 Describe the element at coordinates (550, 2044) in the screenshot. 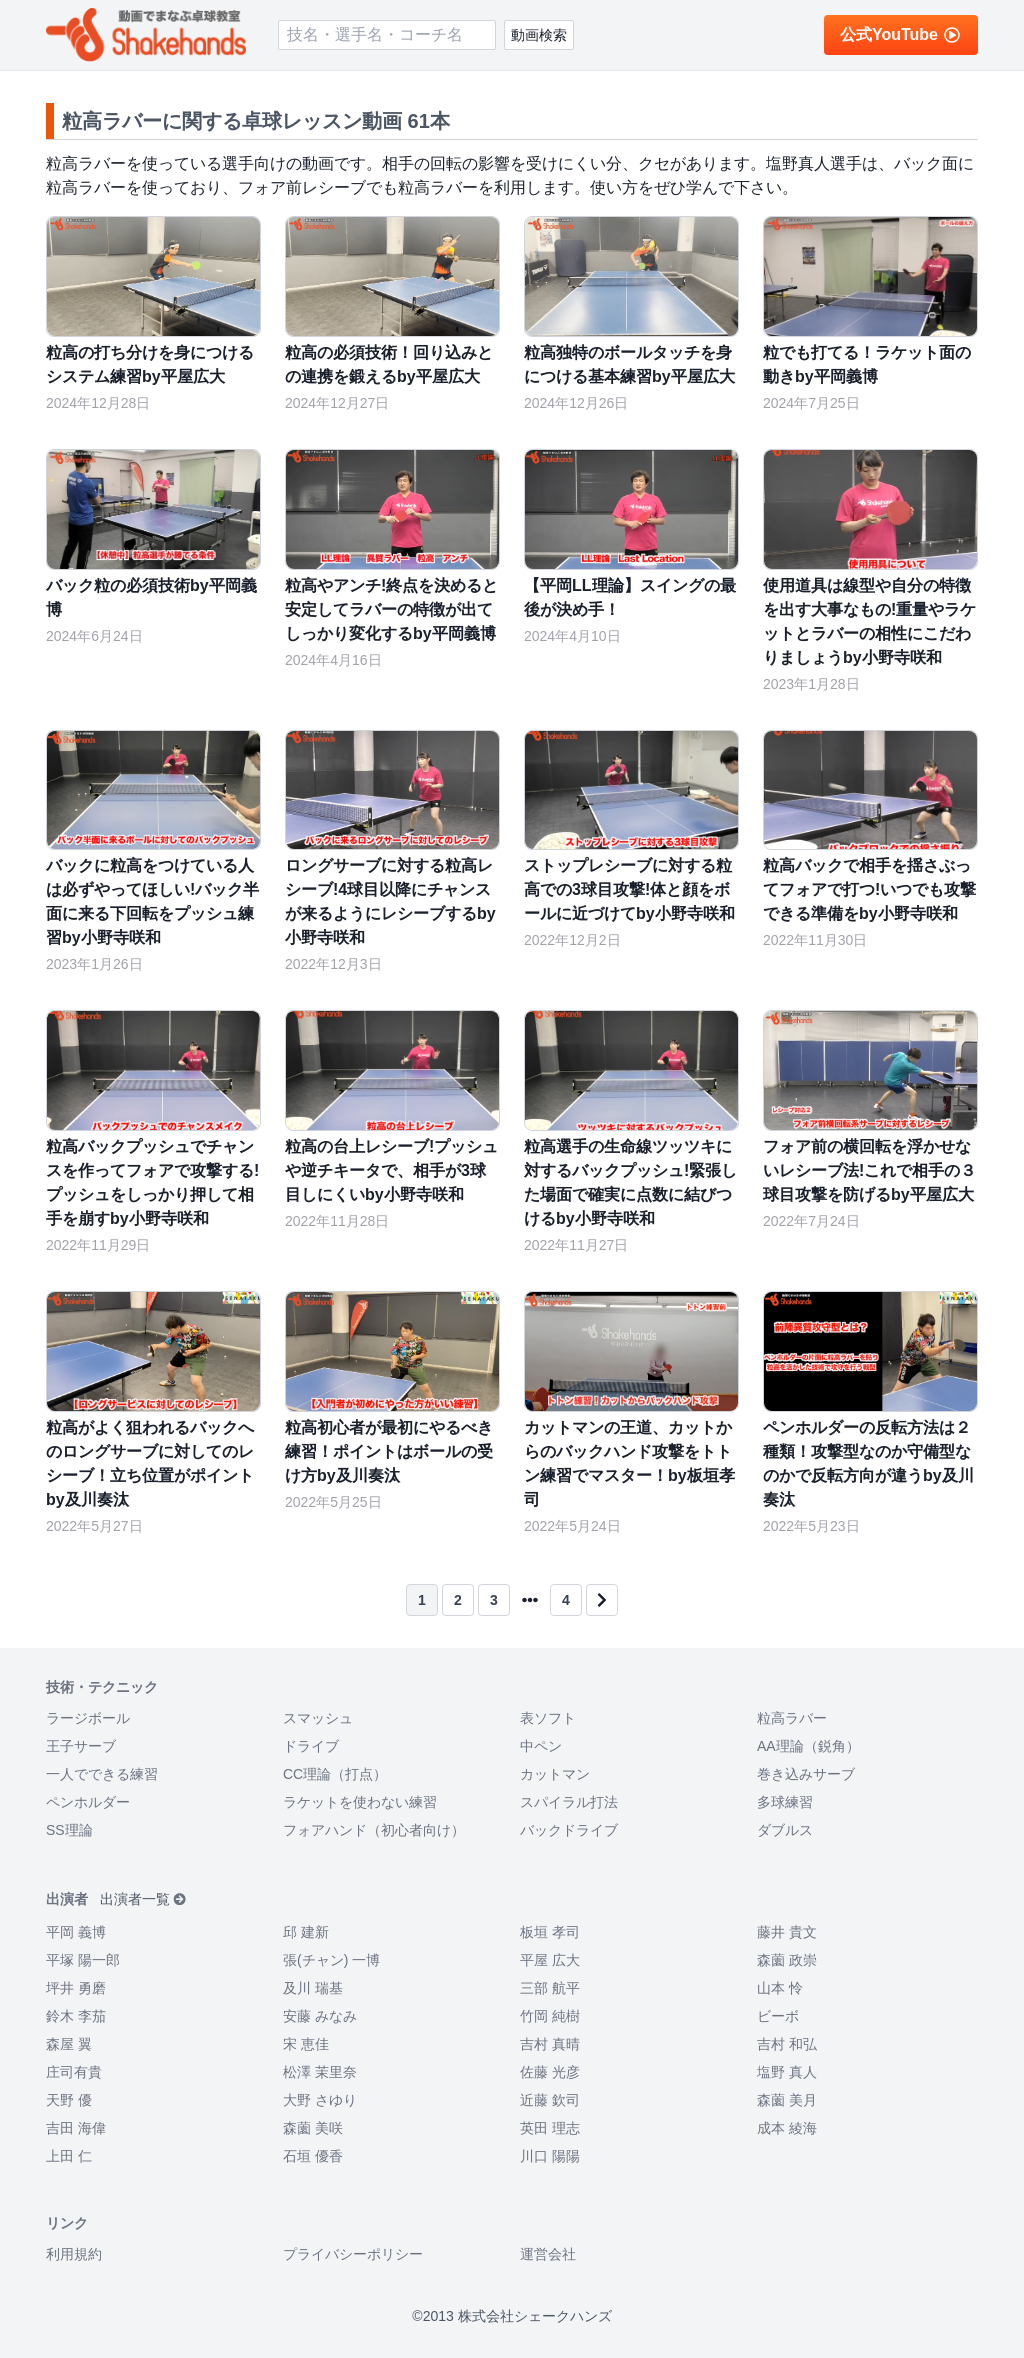

I see `吉村 真晴` at that location.